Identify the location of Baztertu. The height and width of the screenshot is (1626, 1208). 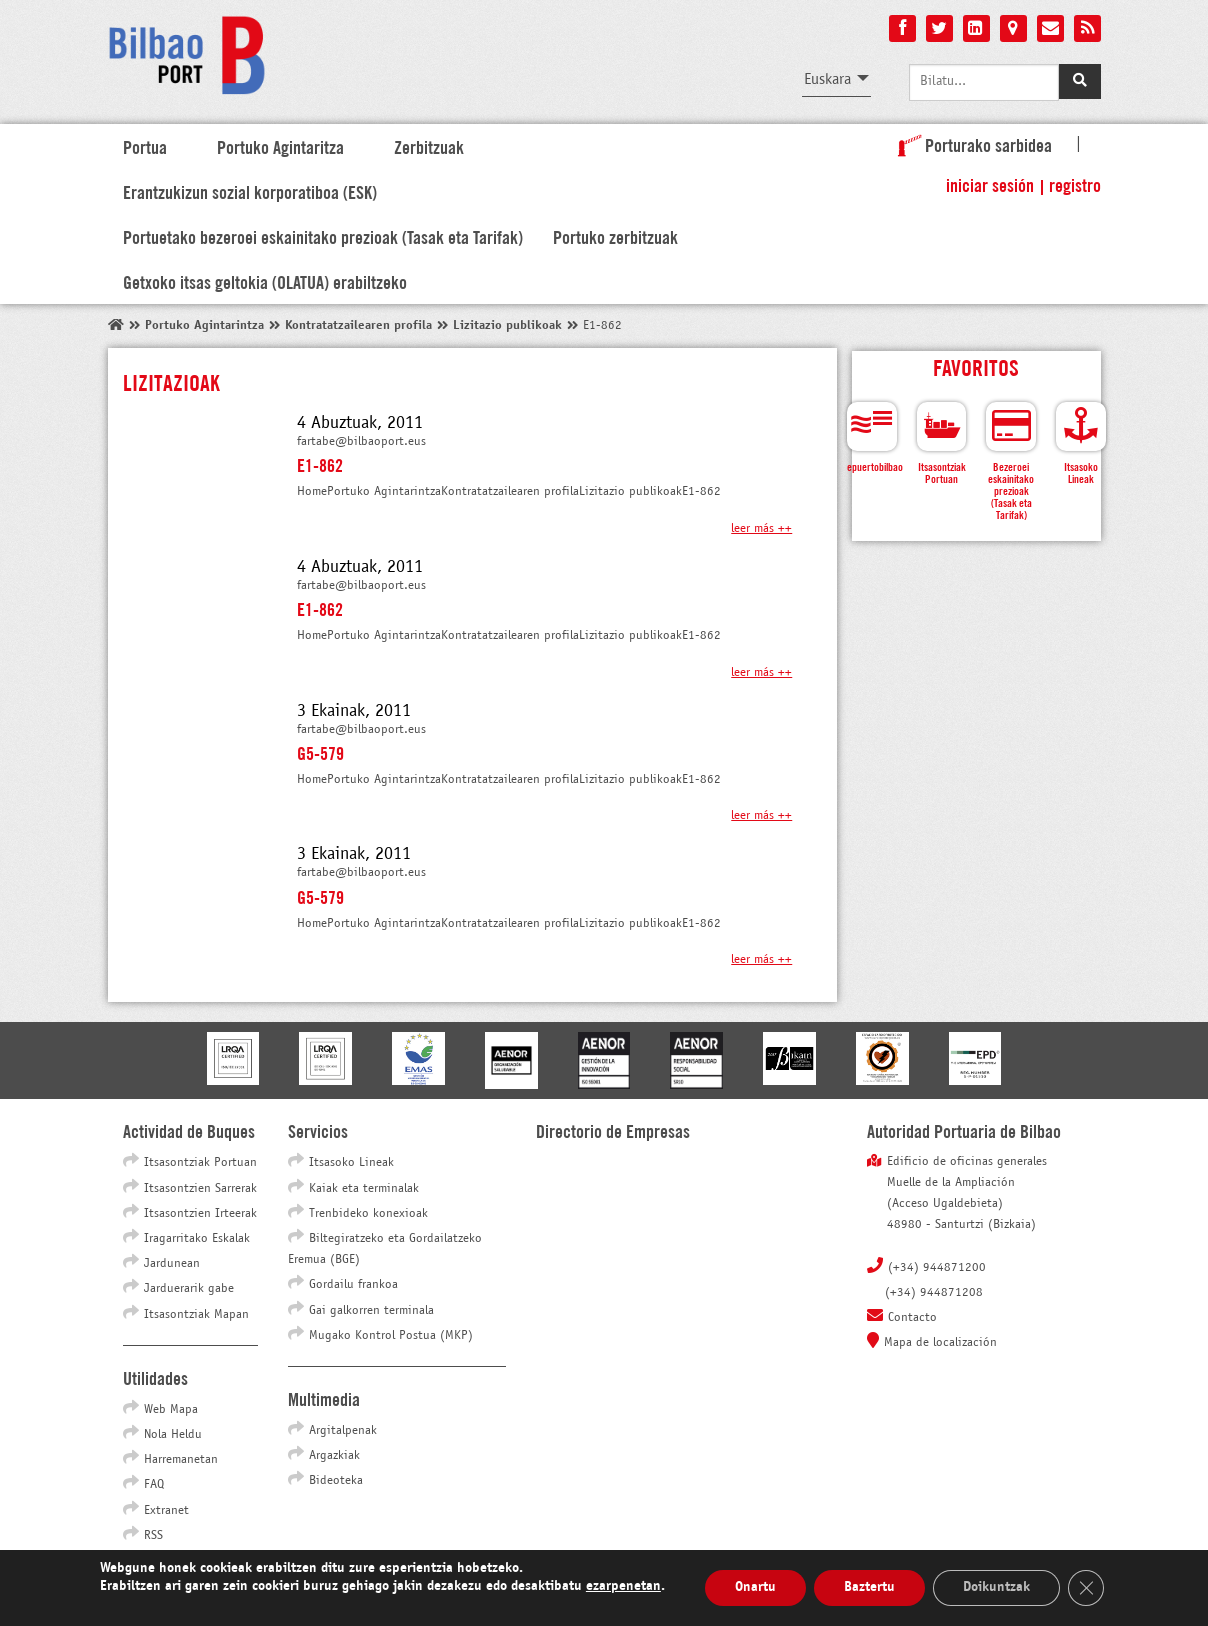
(869, 1587).